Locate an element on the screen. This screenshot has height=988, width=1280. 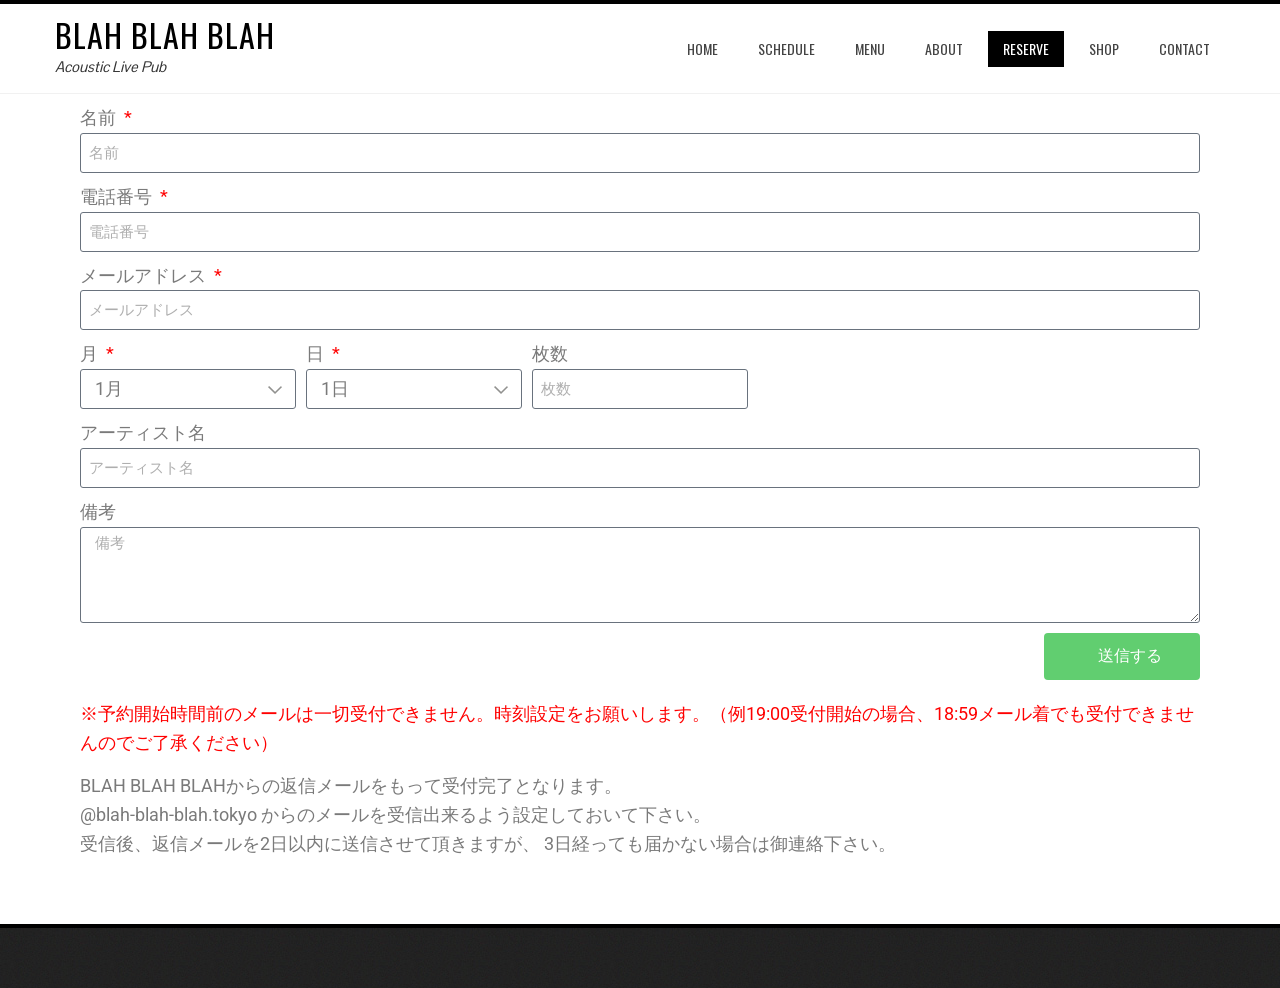
枚数 is located at coordinates (550, 353).